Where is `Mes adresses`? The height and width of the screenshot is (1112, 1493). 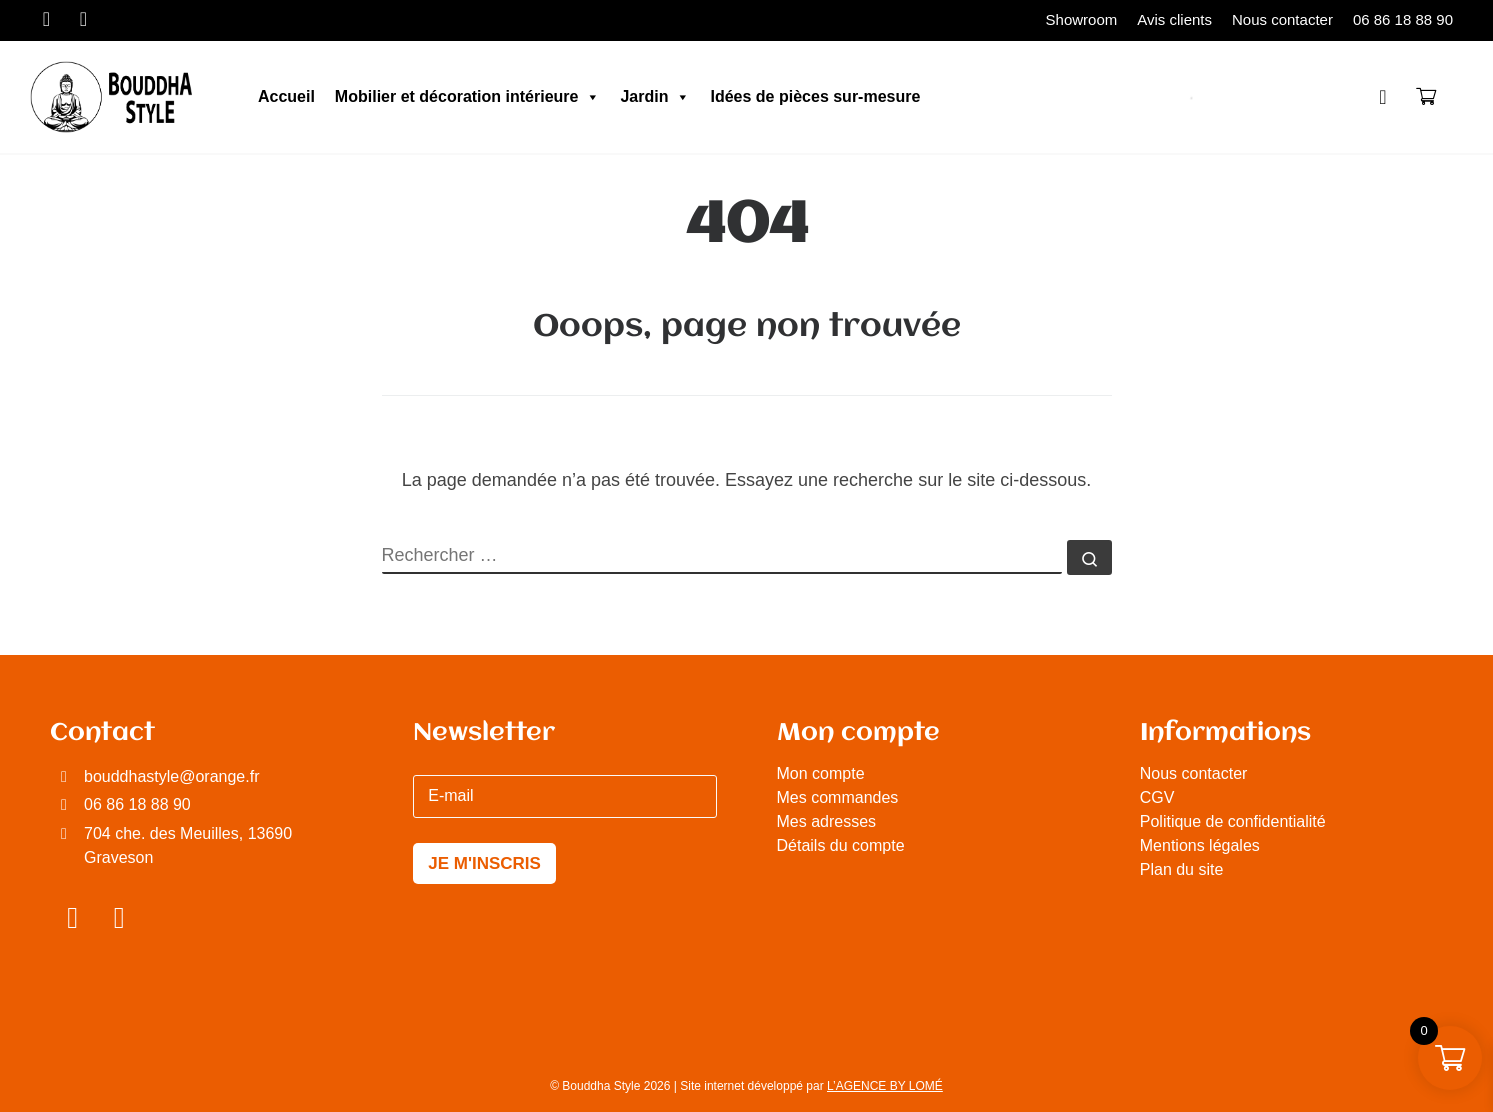 Mes adresses is located at coordinates (827, 821).